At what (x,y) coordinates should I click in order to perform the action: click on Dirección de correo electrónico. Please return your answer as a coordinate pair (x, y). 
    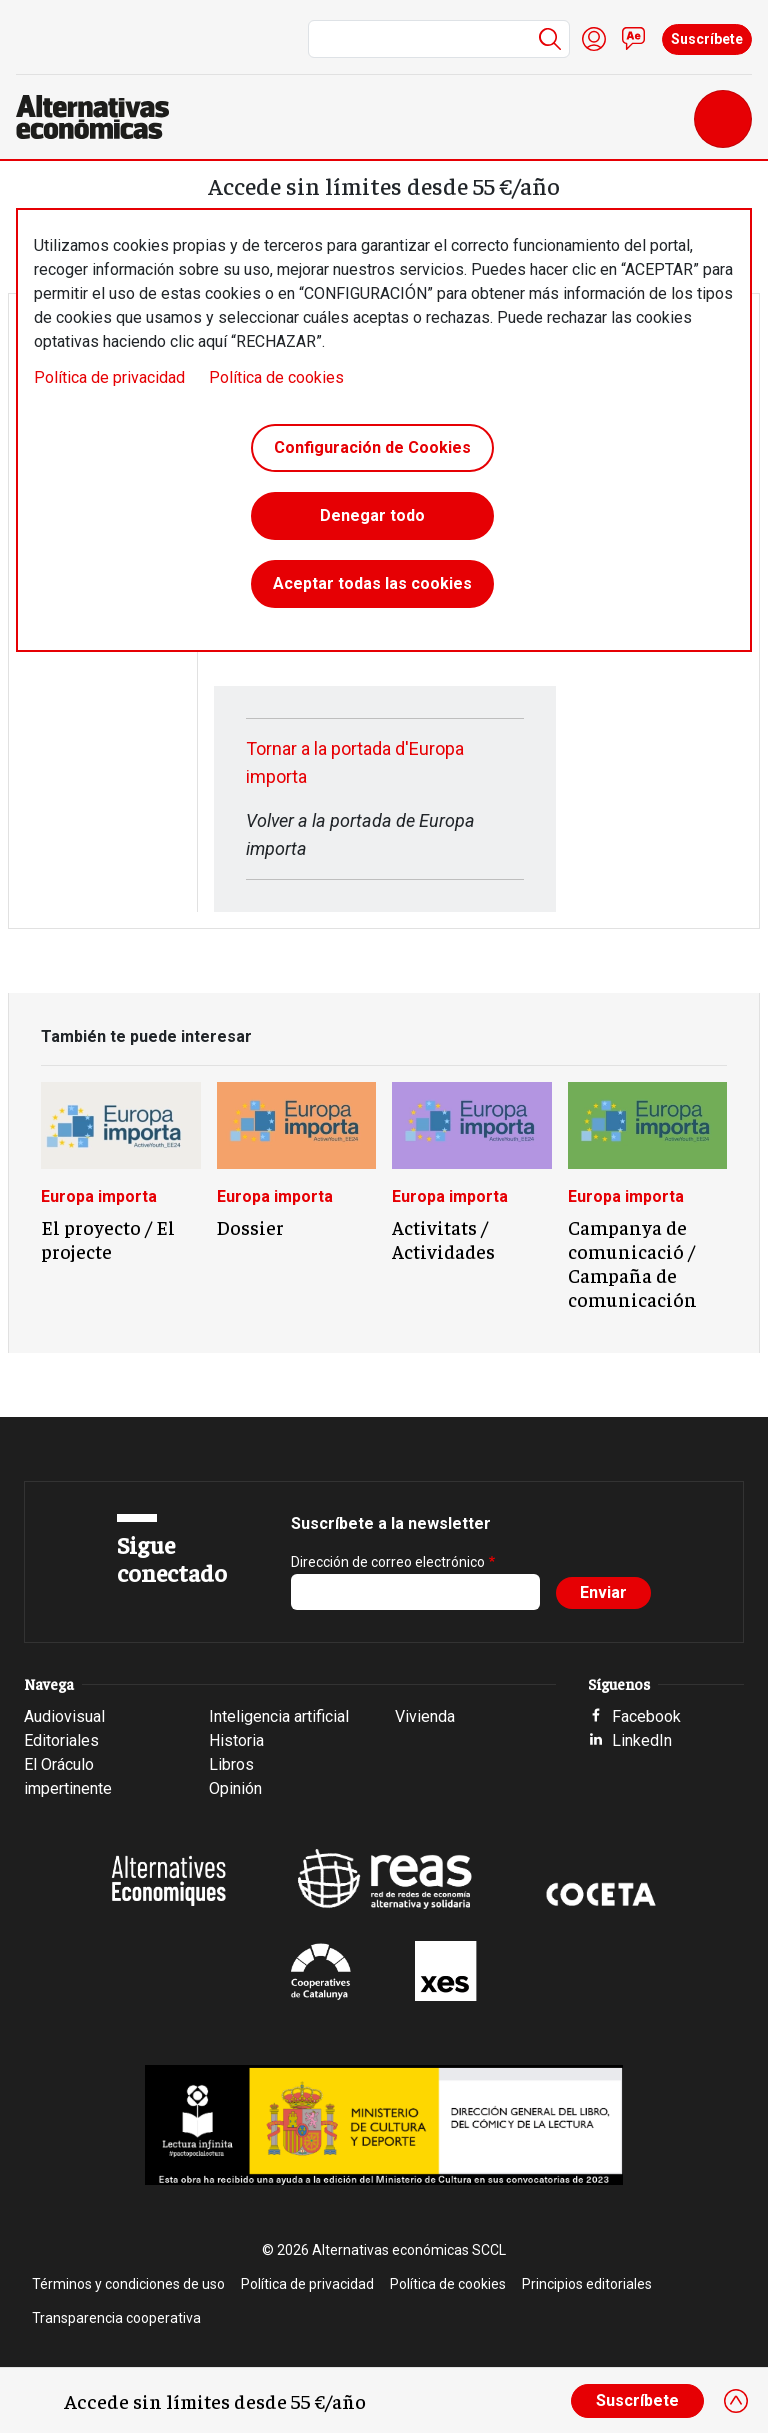
    Looking at the image, I should click on (388, 1562).